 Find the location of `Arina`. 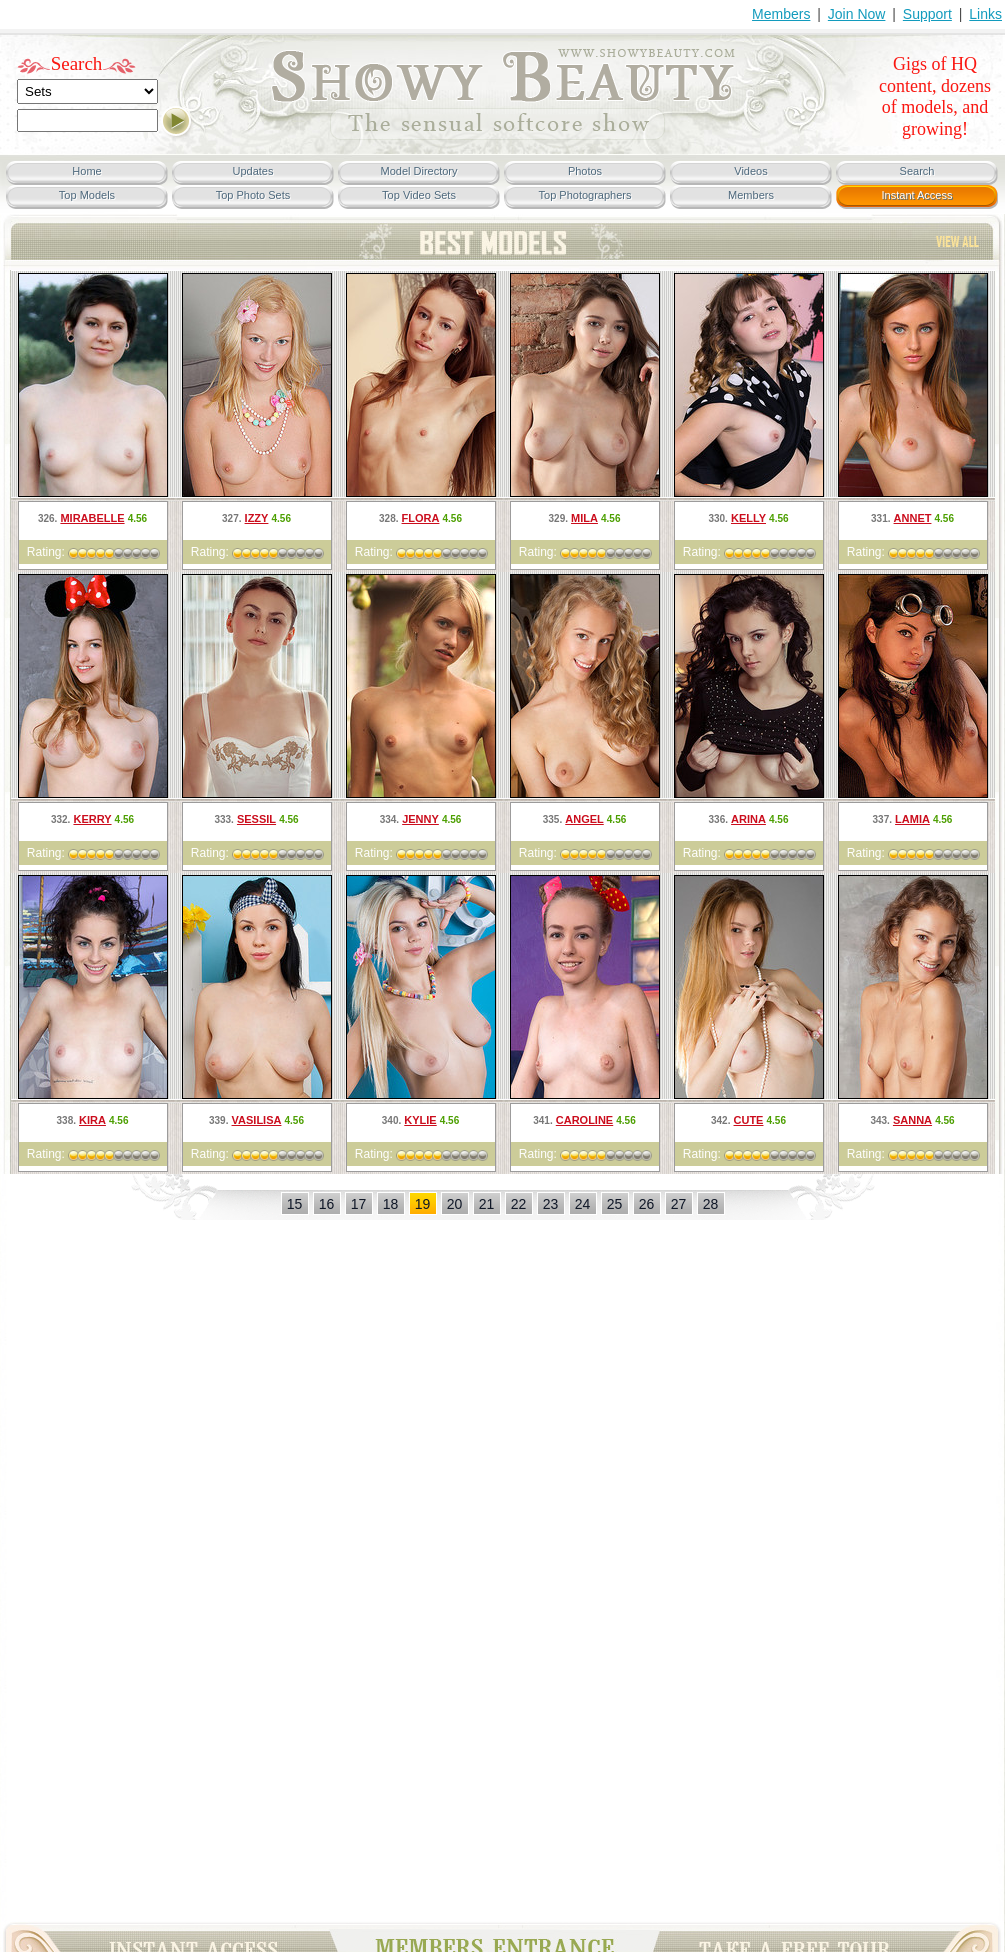

Arina is located at coordinates (748, 819).